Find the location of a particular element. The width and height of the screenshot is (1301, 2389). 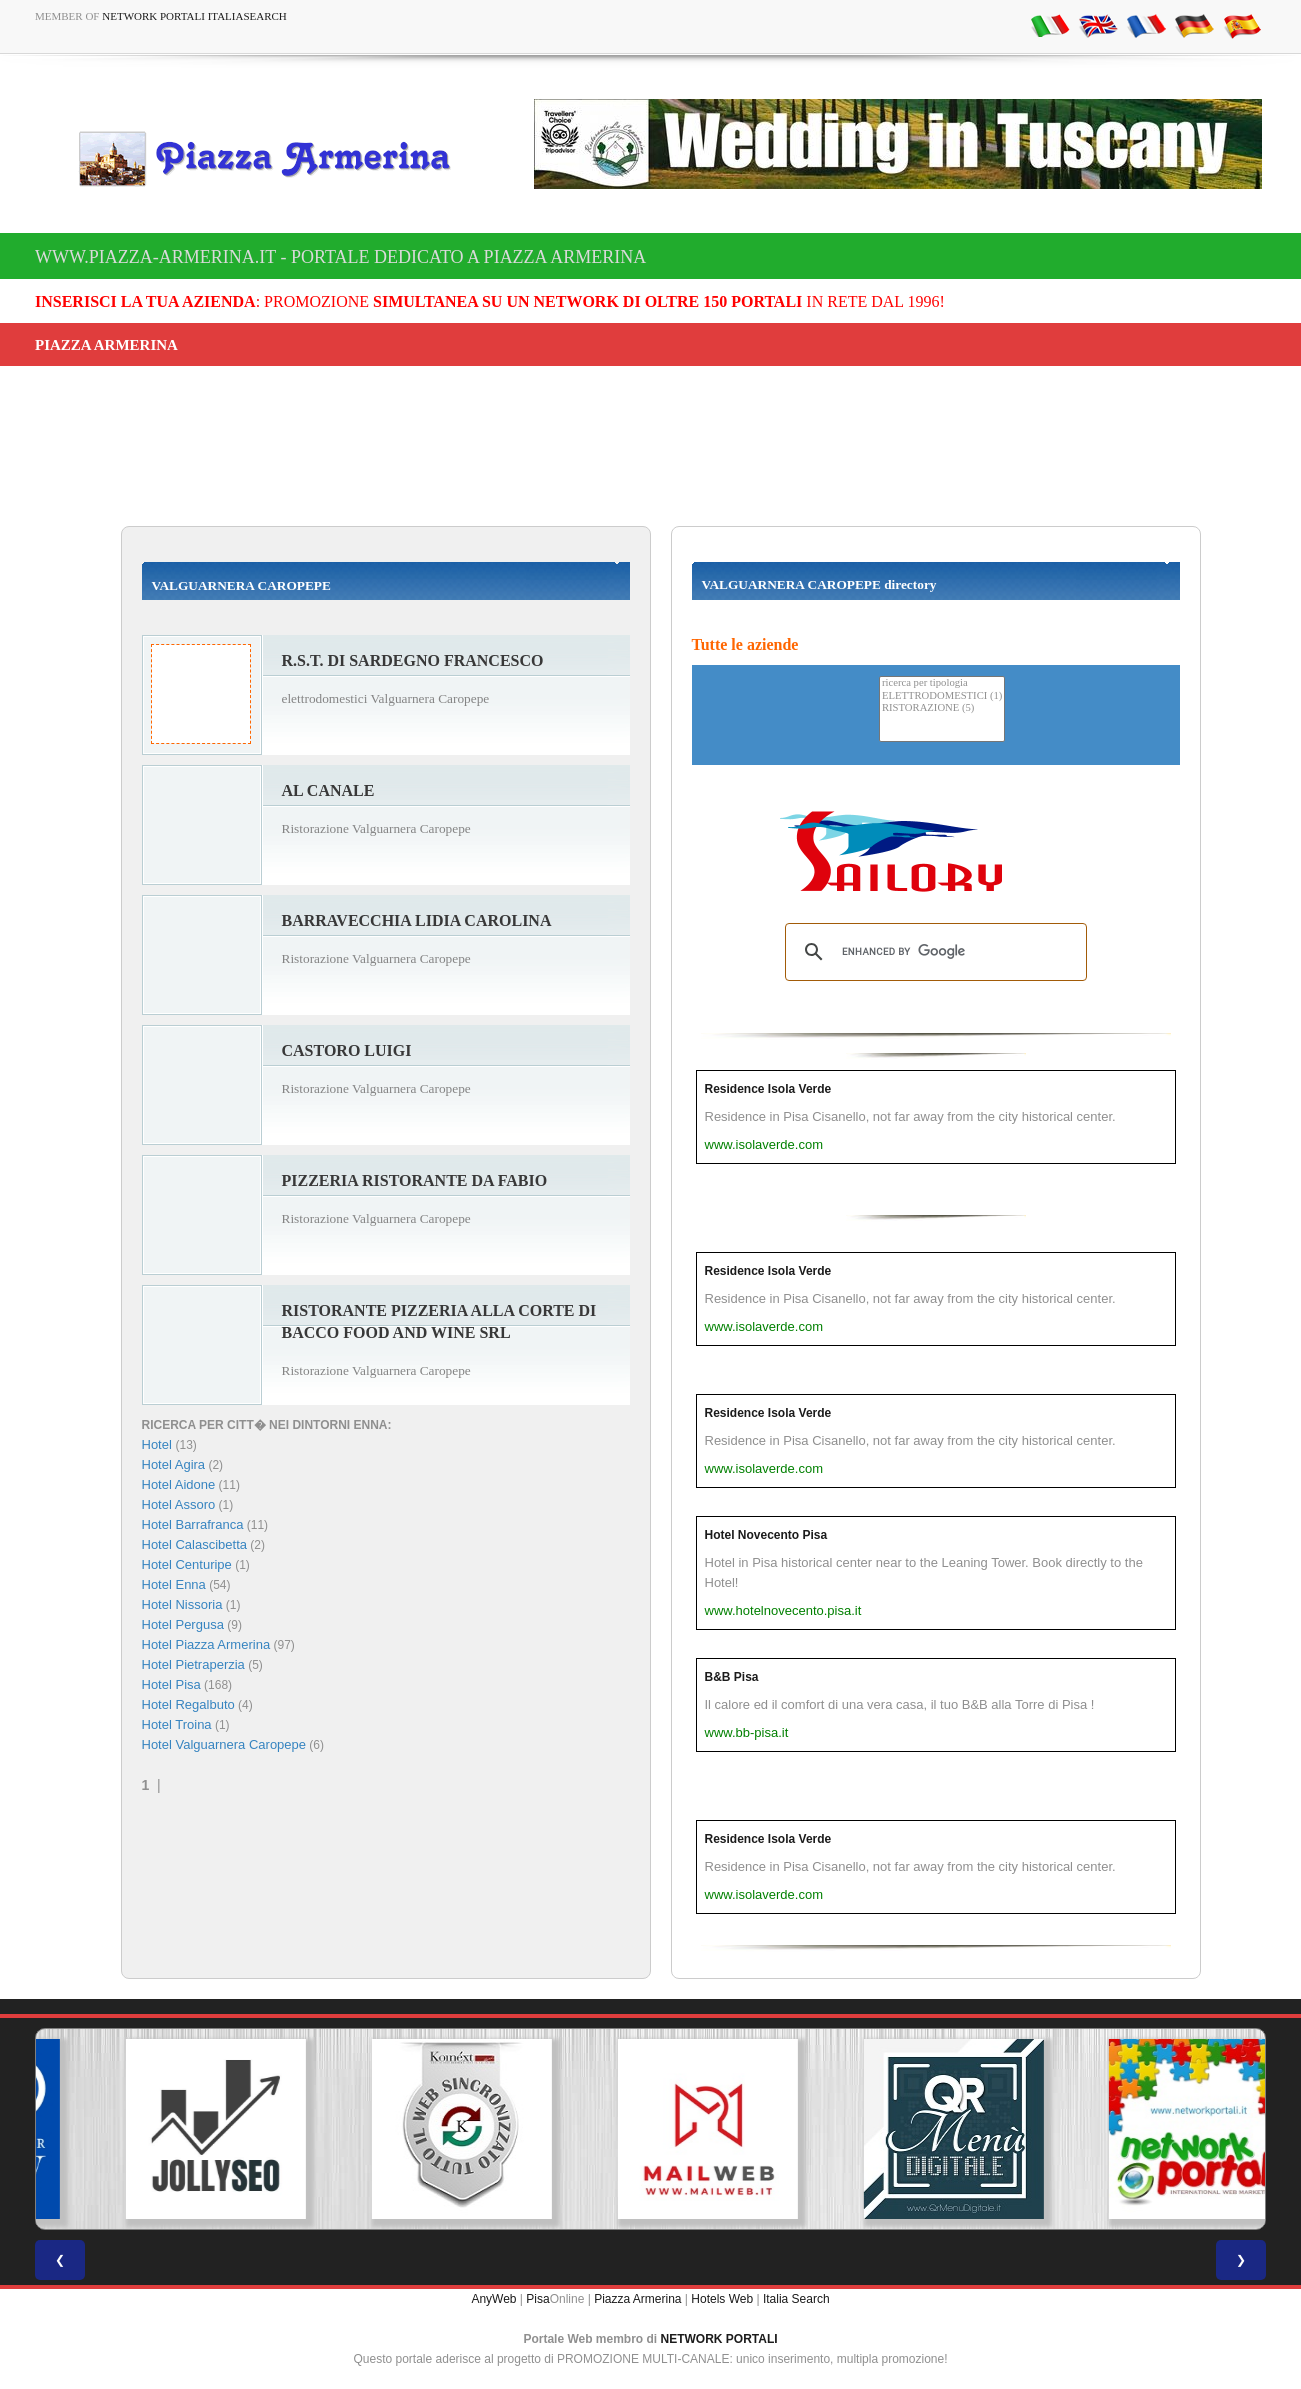

Hotel Novecento Pisa is located at coordinates (766, 1535).